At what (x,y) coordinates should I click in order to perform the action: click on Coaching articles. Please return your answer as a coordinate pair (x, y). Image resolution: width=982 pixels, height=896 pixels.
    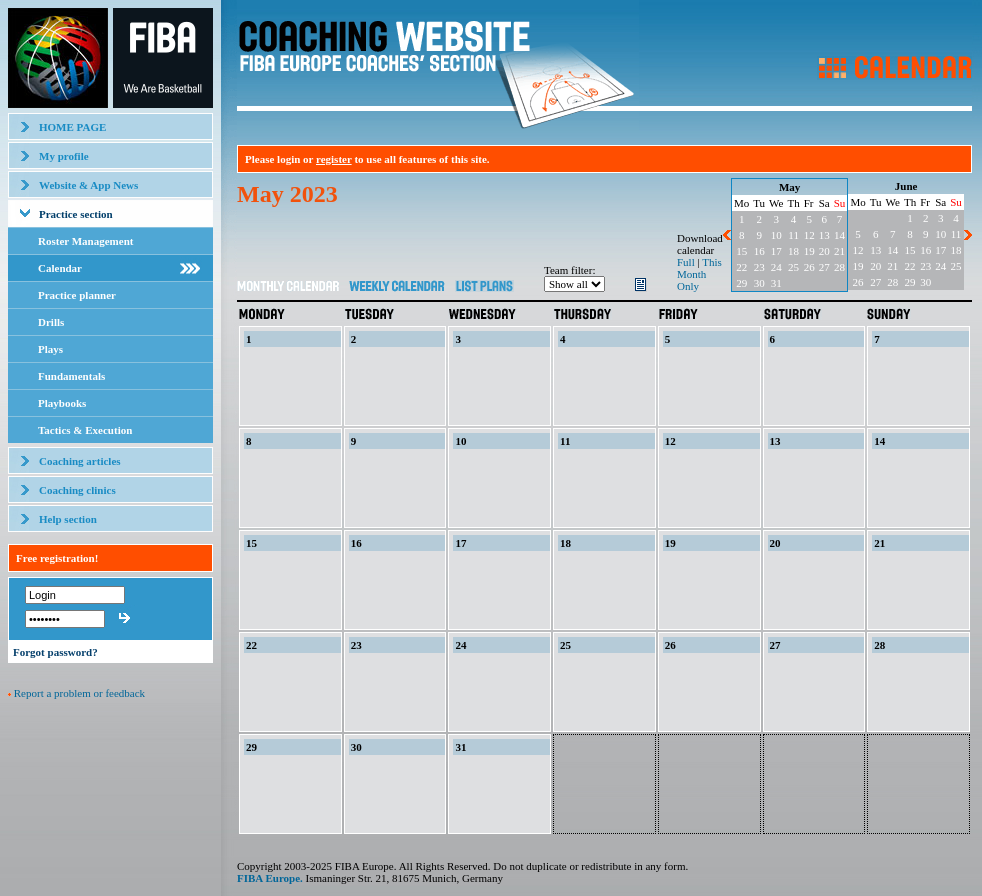
    Looking at the image, I should click on (80, 461).